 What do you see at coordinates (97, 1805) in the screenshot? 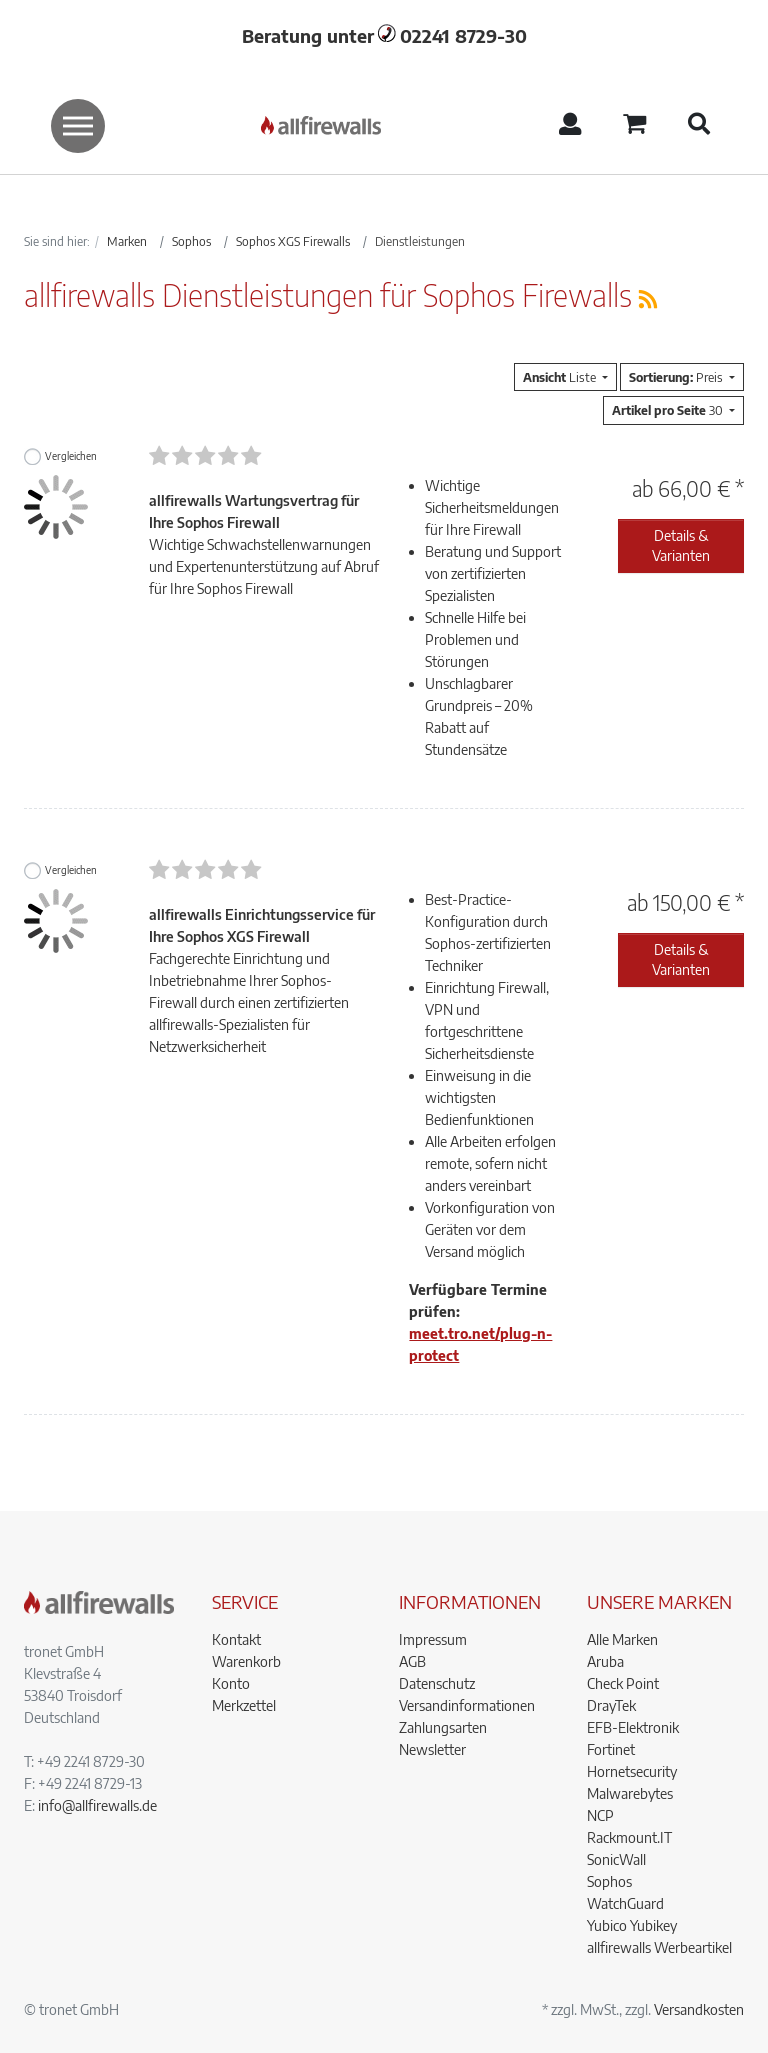
I see `info@allfirewalls.de` at bounding box center [97, 1805].